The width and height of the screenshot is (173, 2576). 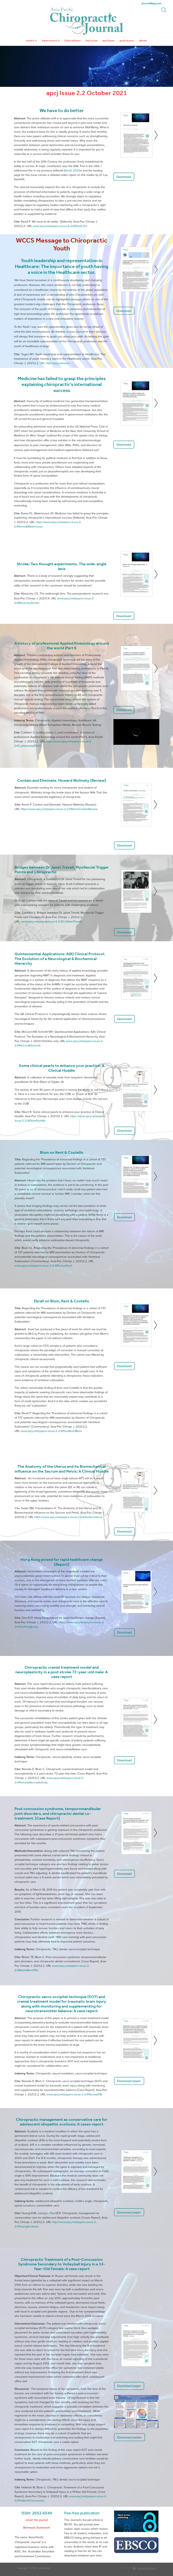 I want to click on www.apcj.net/papers-issue-2-2/#BlumonKent, so click(x=43, y=1265).